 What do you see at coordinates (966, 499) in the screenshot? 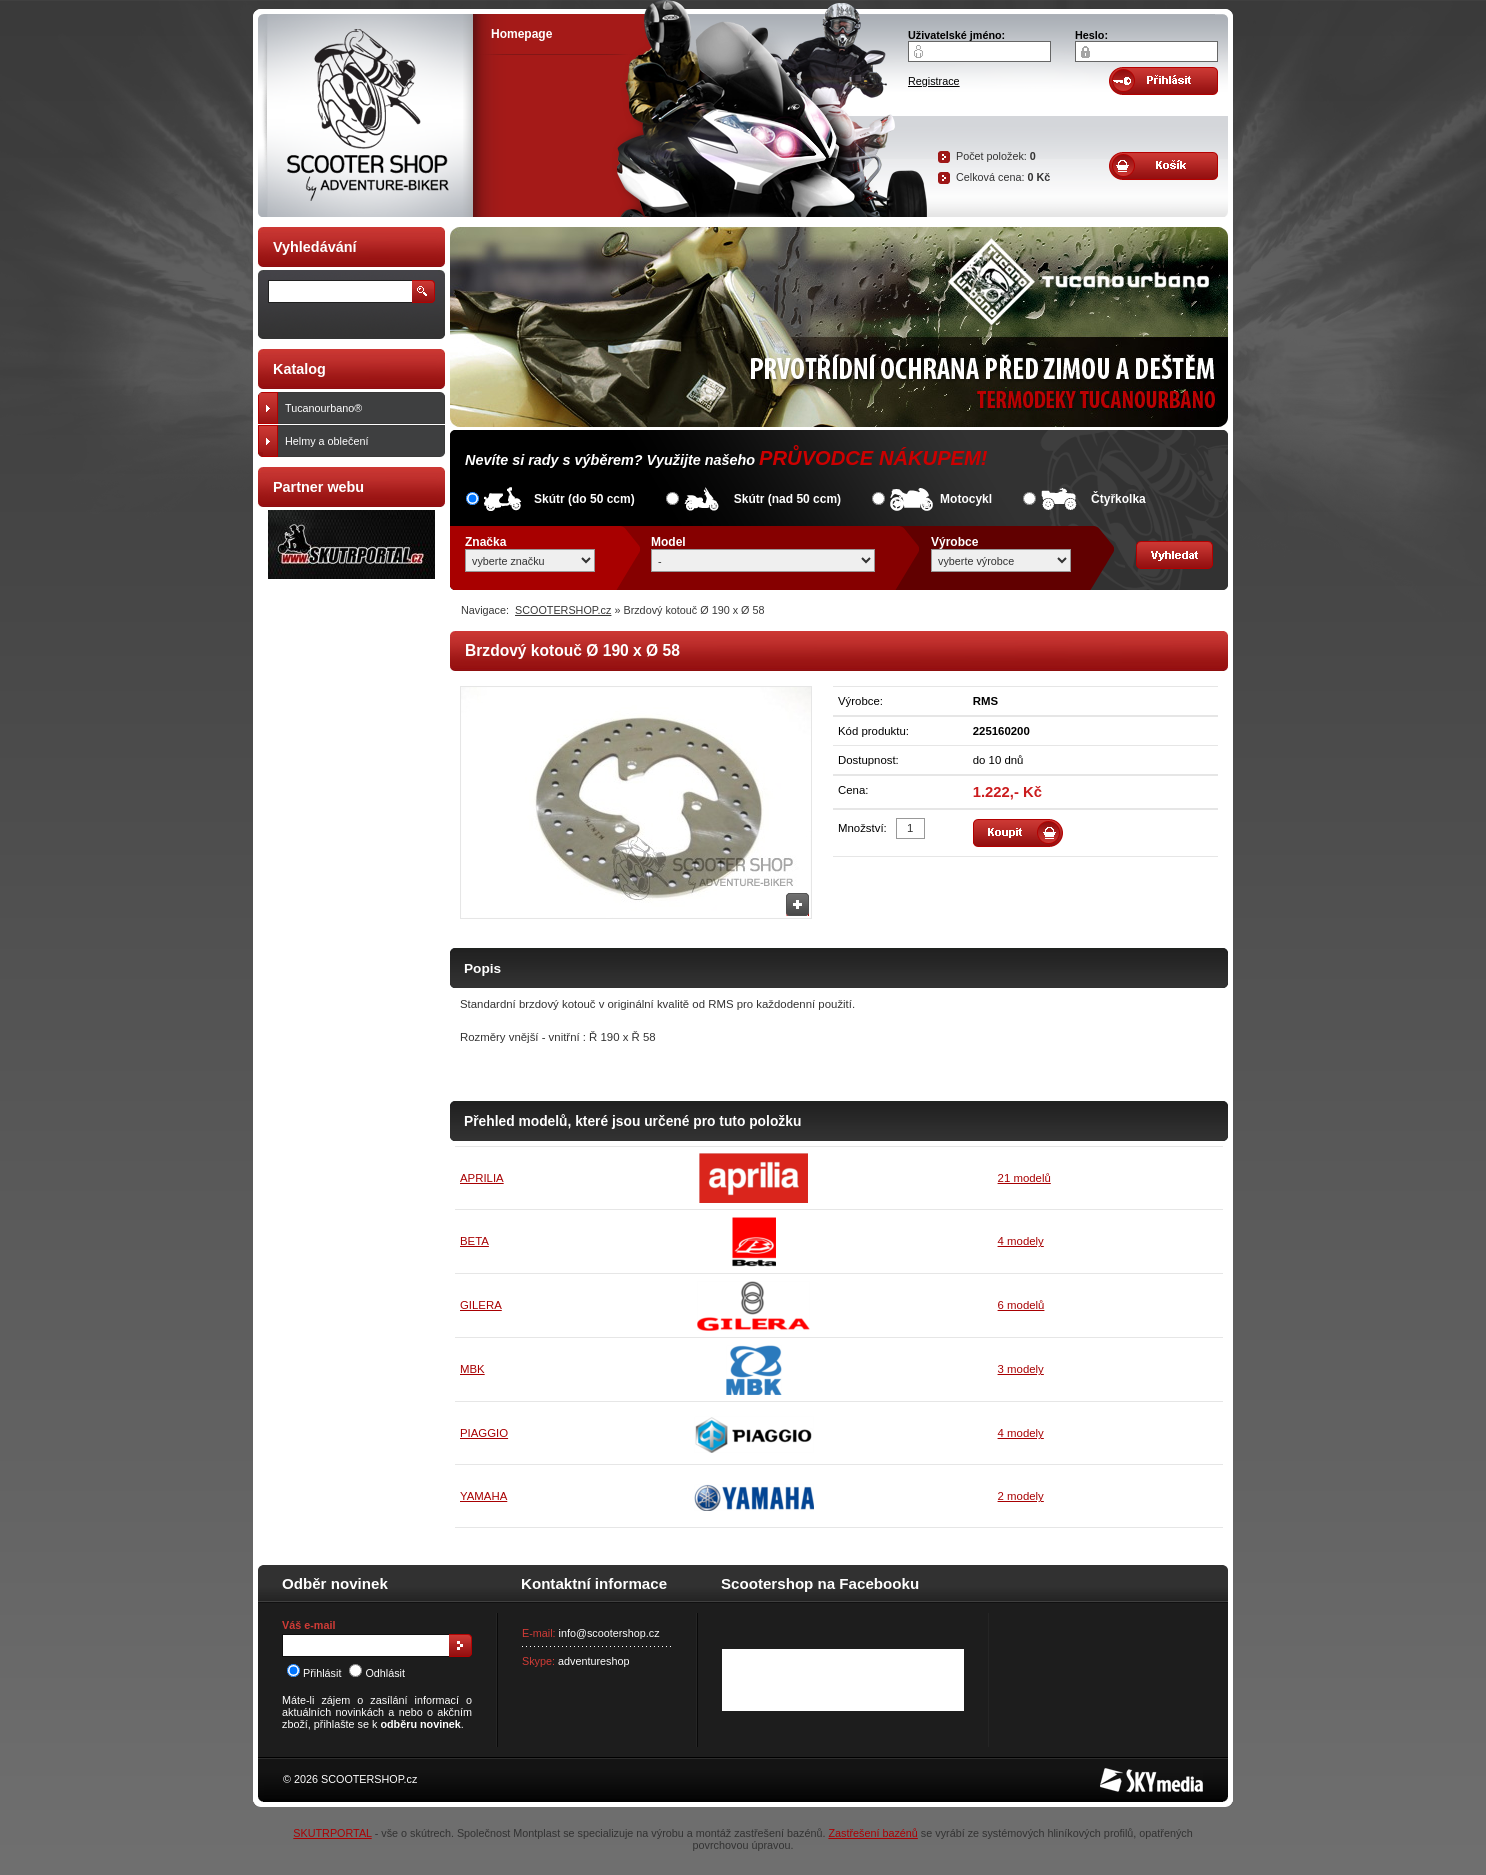
I see `Motocykl` at bounding box center [966, 499].